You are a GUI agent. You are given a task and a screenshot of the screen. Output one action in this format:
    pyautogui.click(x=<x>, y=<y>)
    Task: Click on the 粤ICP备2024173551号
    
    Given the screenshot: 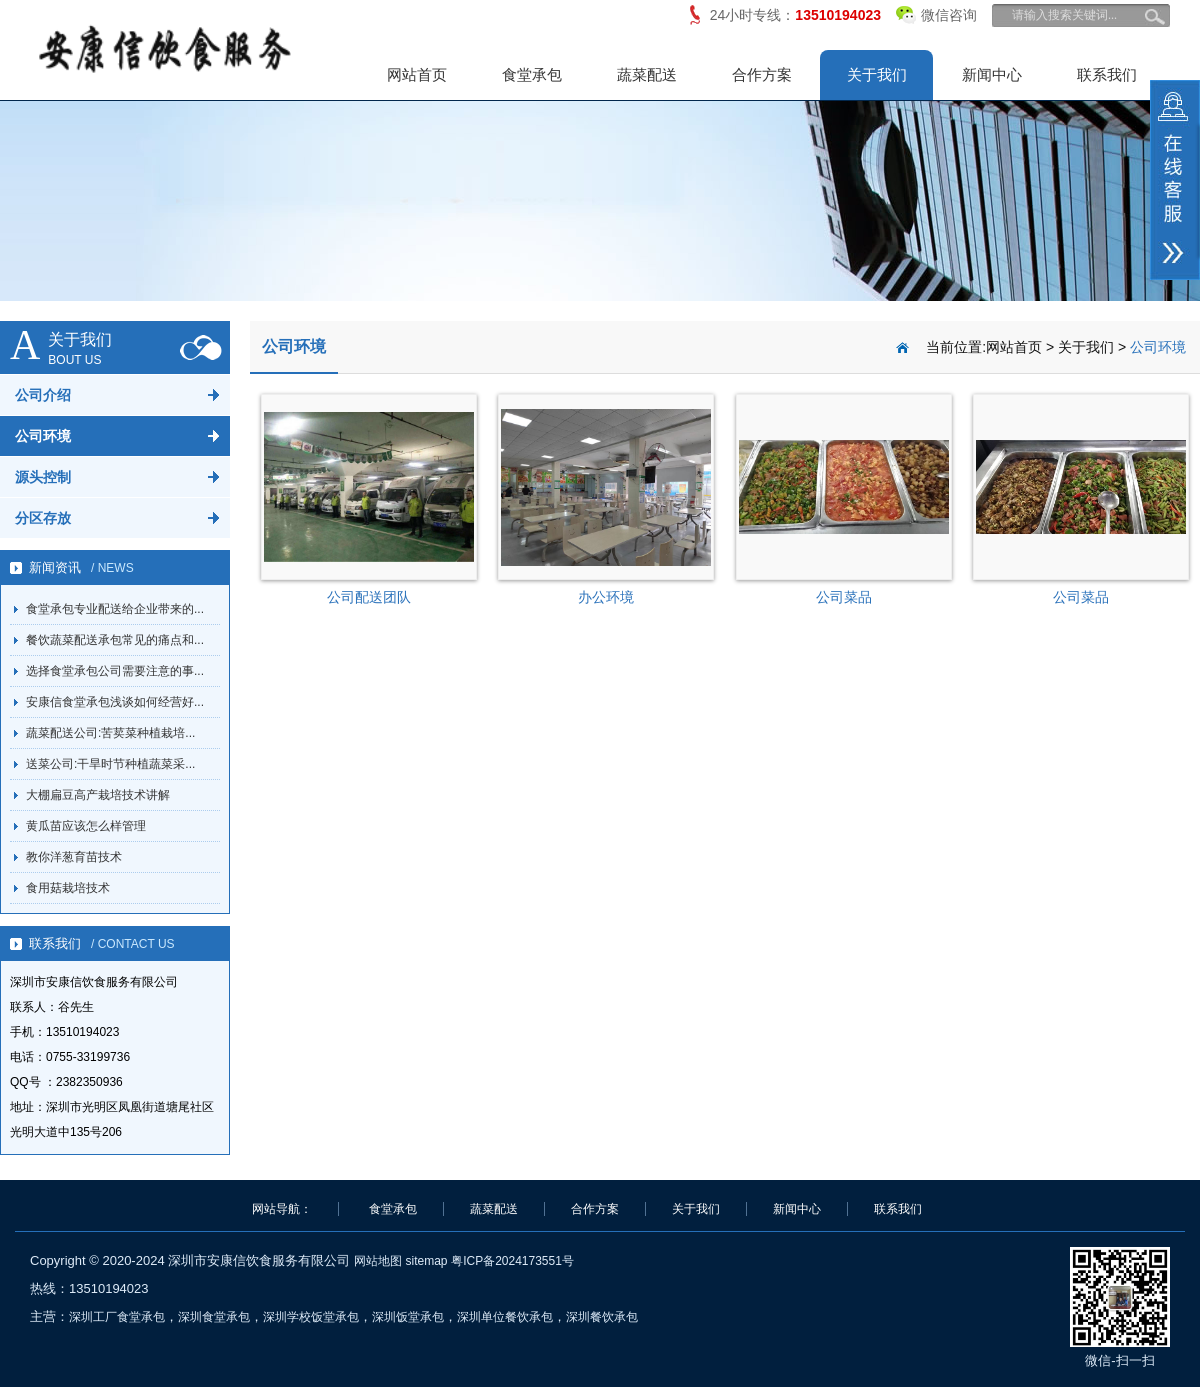 What is the action you would take?
    pyautogui.click(x=512, y=1261)
    